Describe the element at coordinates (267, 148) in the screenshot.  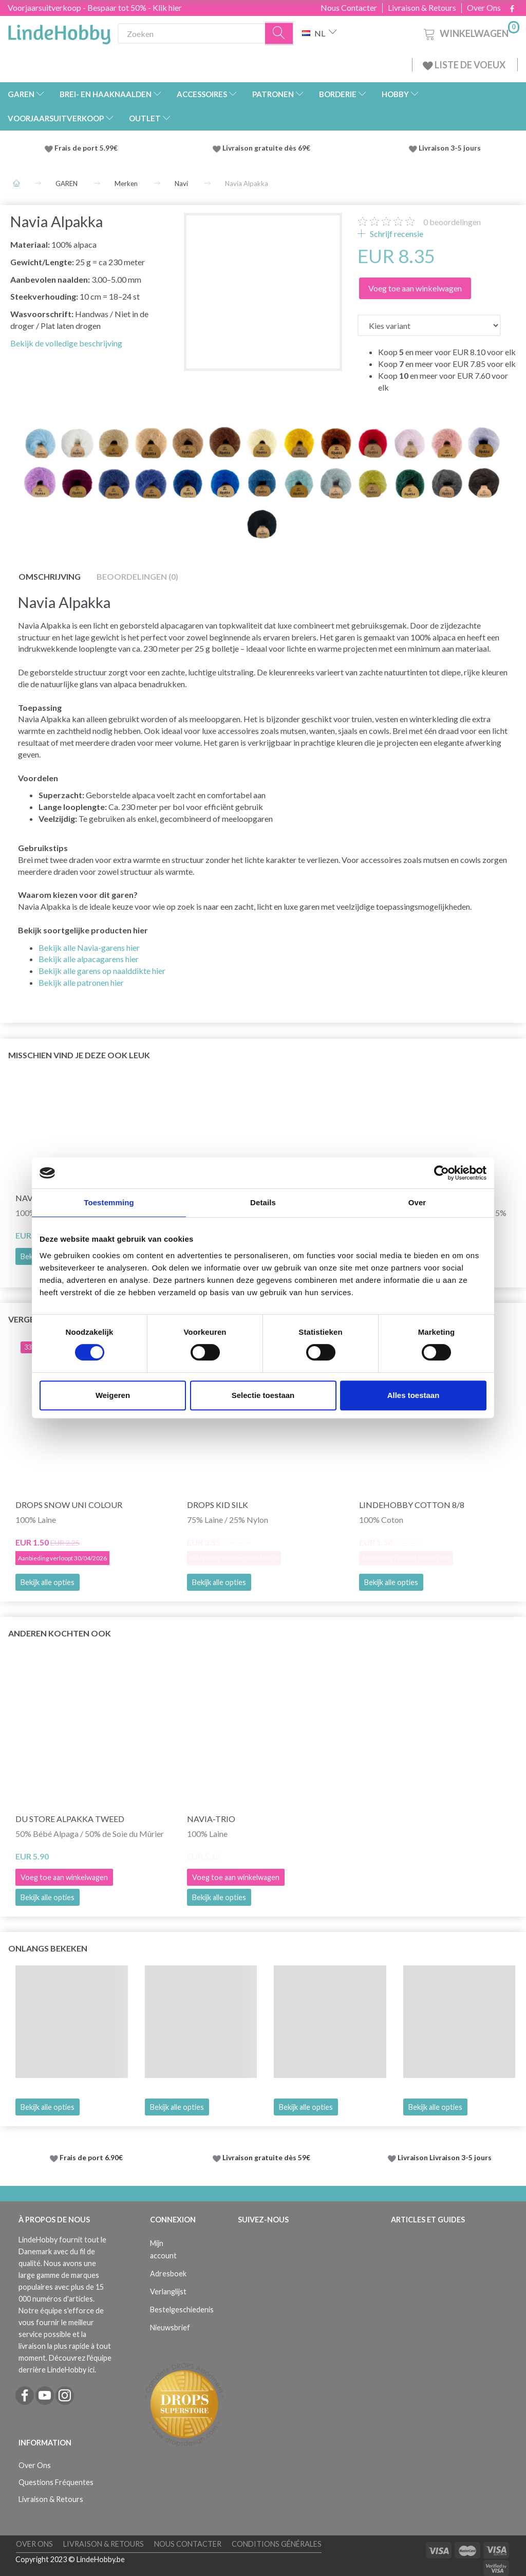
I see `Livraison gratuite dès 69€` at that location.